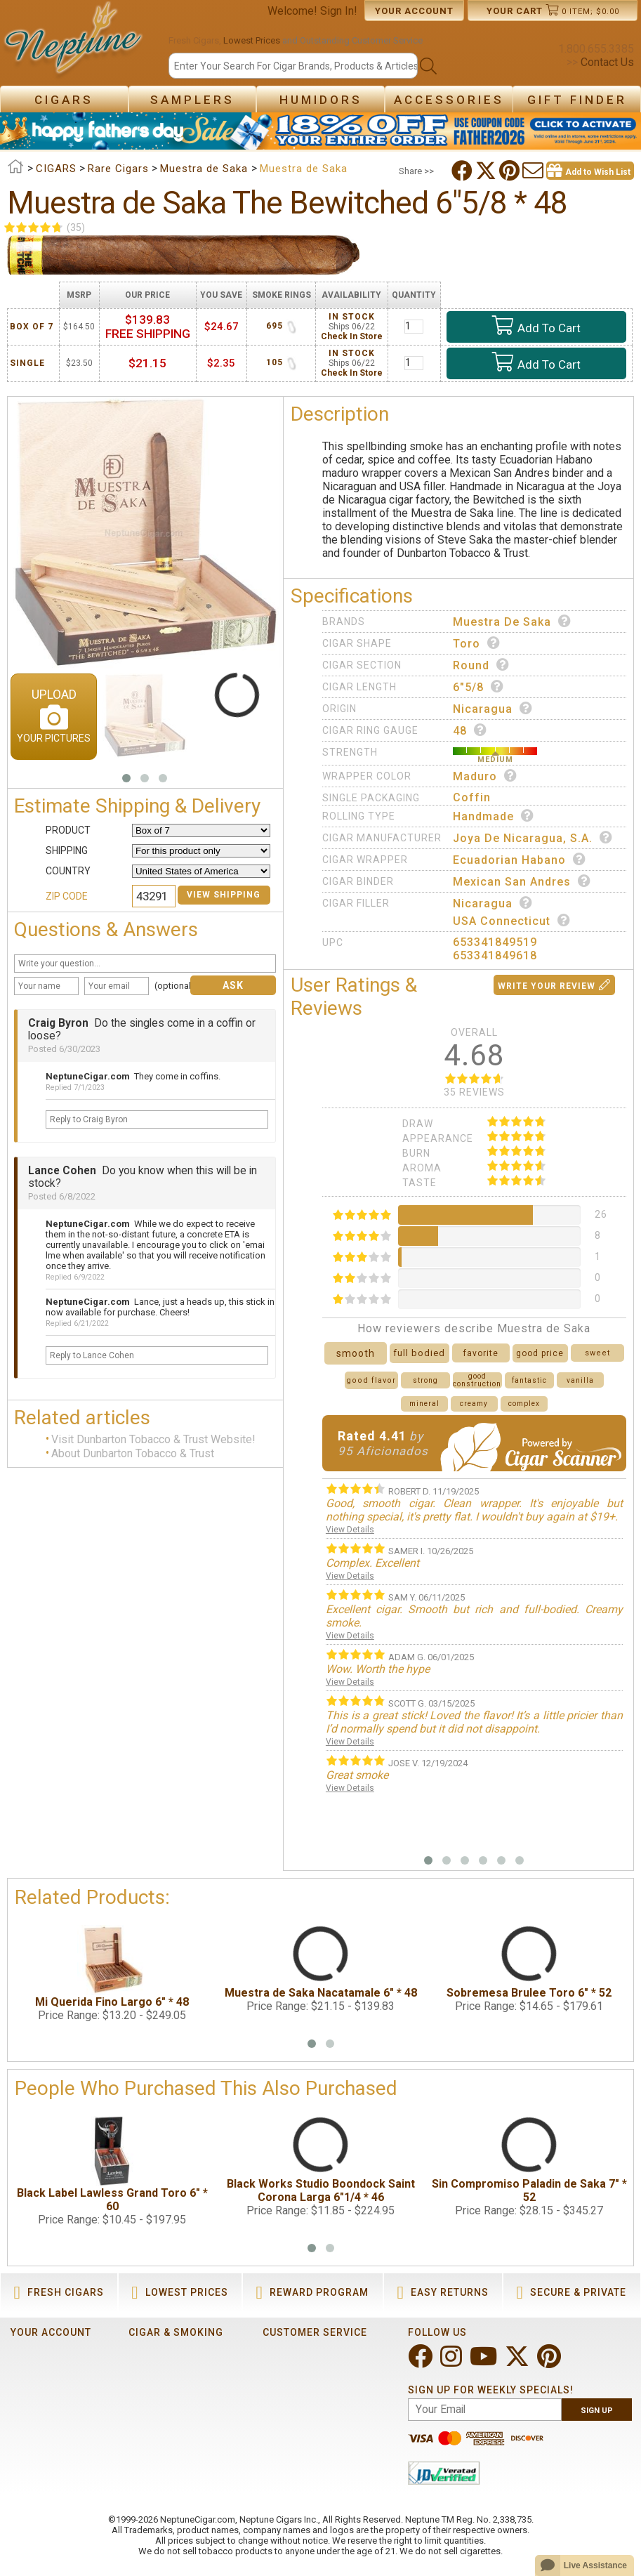 The height and width of the screenshot is (2576, 641). Describe the element at coordinates (477, 643) in the screenshot. I see `Toro` at that location.